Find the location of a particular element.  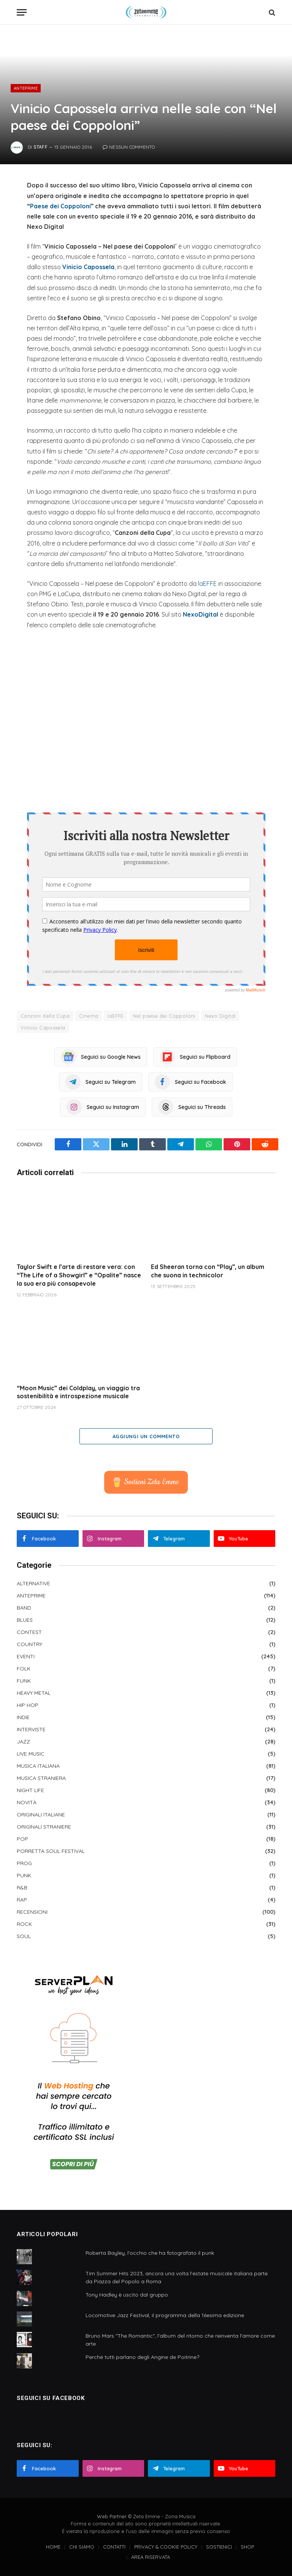

SOUL is located at coordinates (24, 1936).